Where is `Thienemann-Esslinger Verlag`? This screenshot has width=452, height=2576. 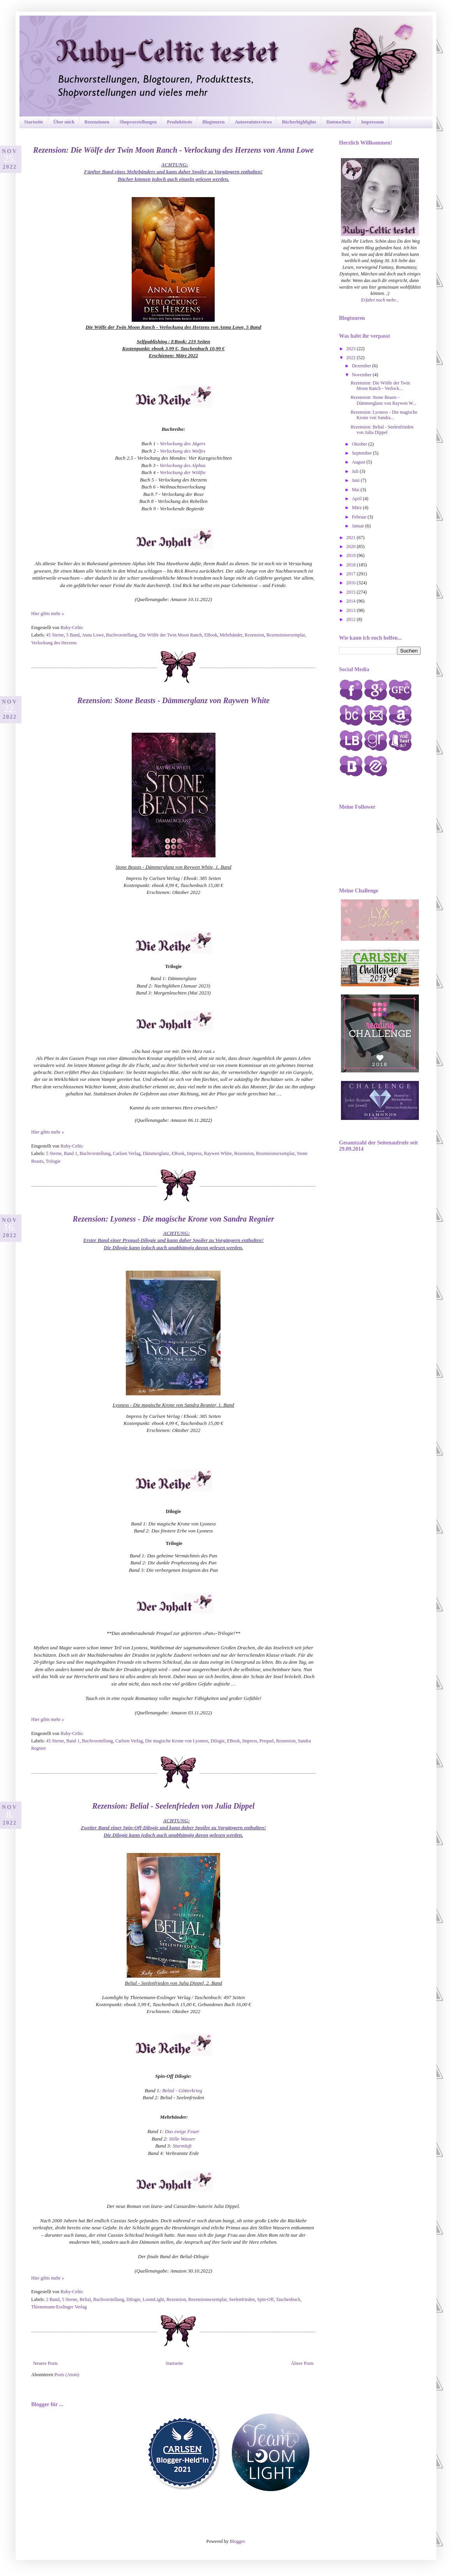
Thienemann-Esslinger Verlag is located at coordinates (59, 2307).